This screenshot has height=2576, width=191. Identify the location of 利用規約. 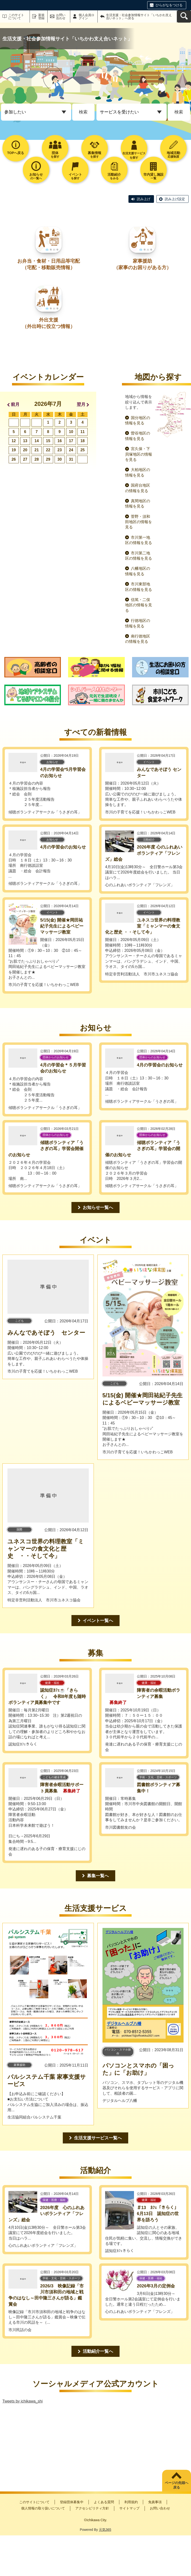
(131, 2502).